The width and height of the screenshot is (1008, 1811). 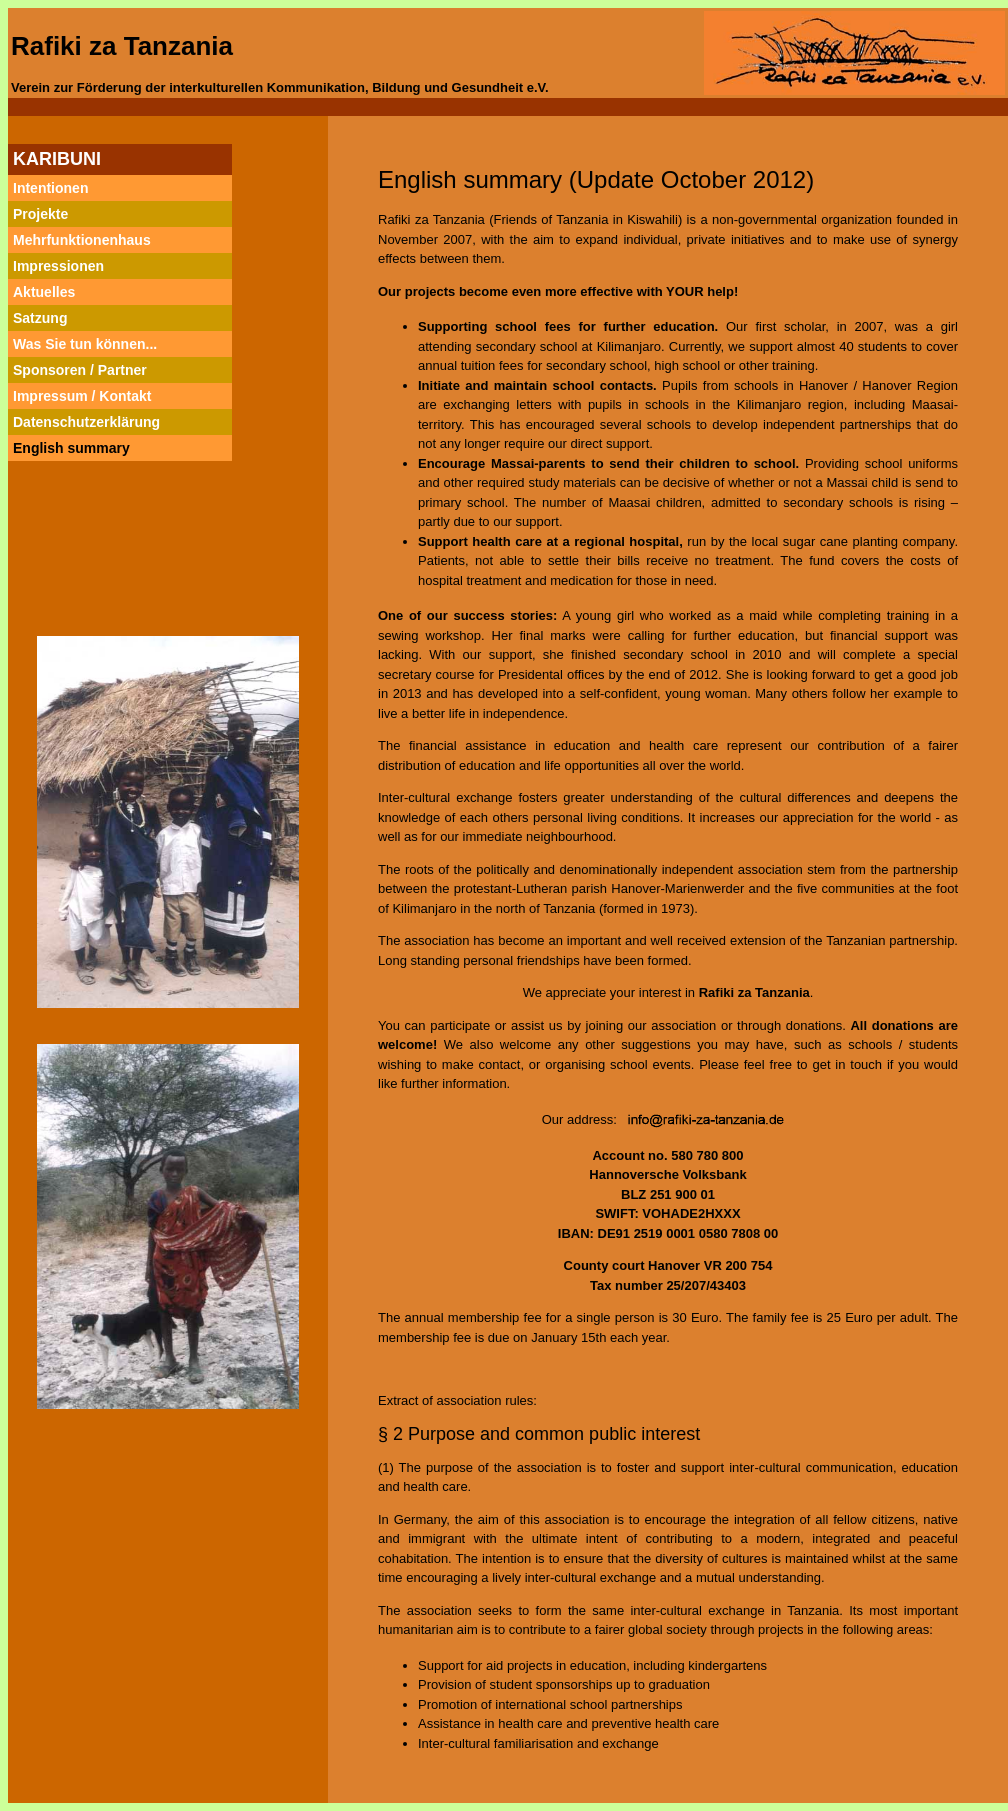 What do you see at coordinates (82, 240) in the screenshot?
I see `Mehrfunktionenhaus` at bounding box center [82, 240].